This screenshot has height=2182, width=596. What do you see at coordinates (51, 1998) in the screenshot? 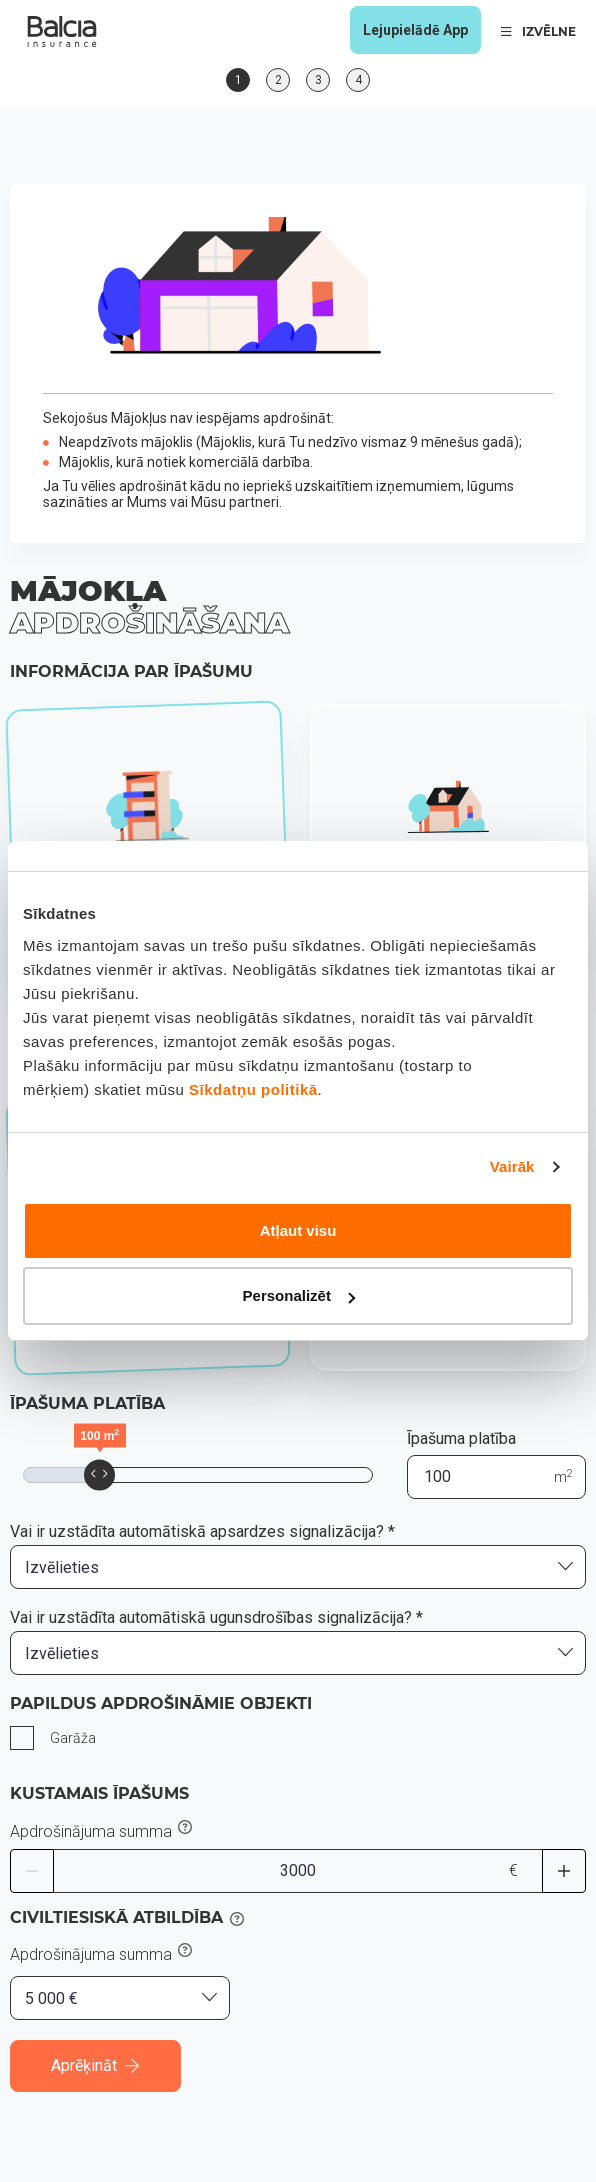
I see `5 000 € [textbox]` at bounding box center [51, 1998].